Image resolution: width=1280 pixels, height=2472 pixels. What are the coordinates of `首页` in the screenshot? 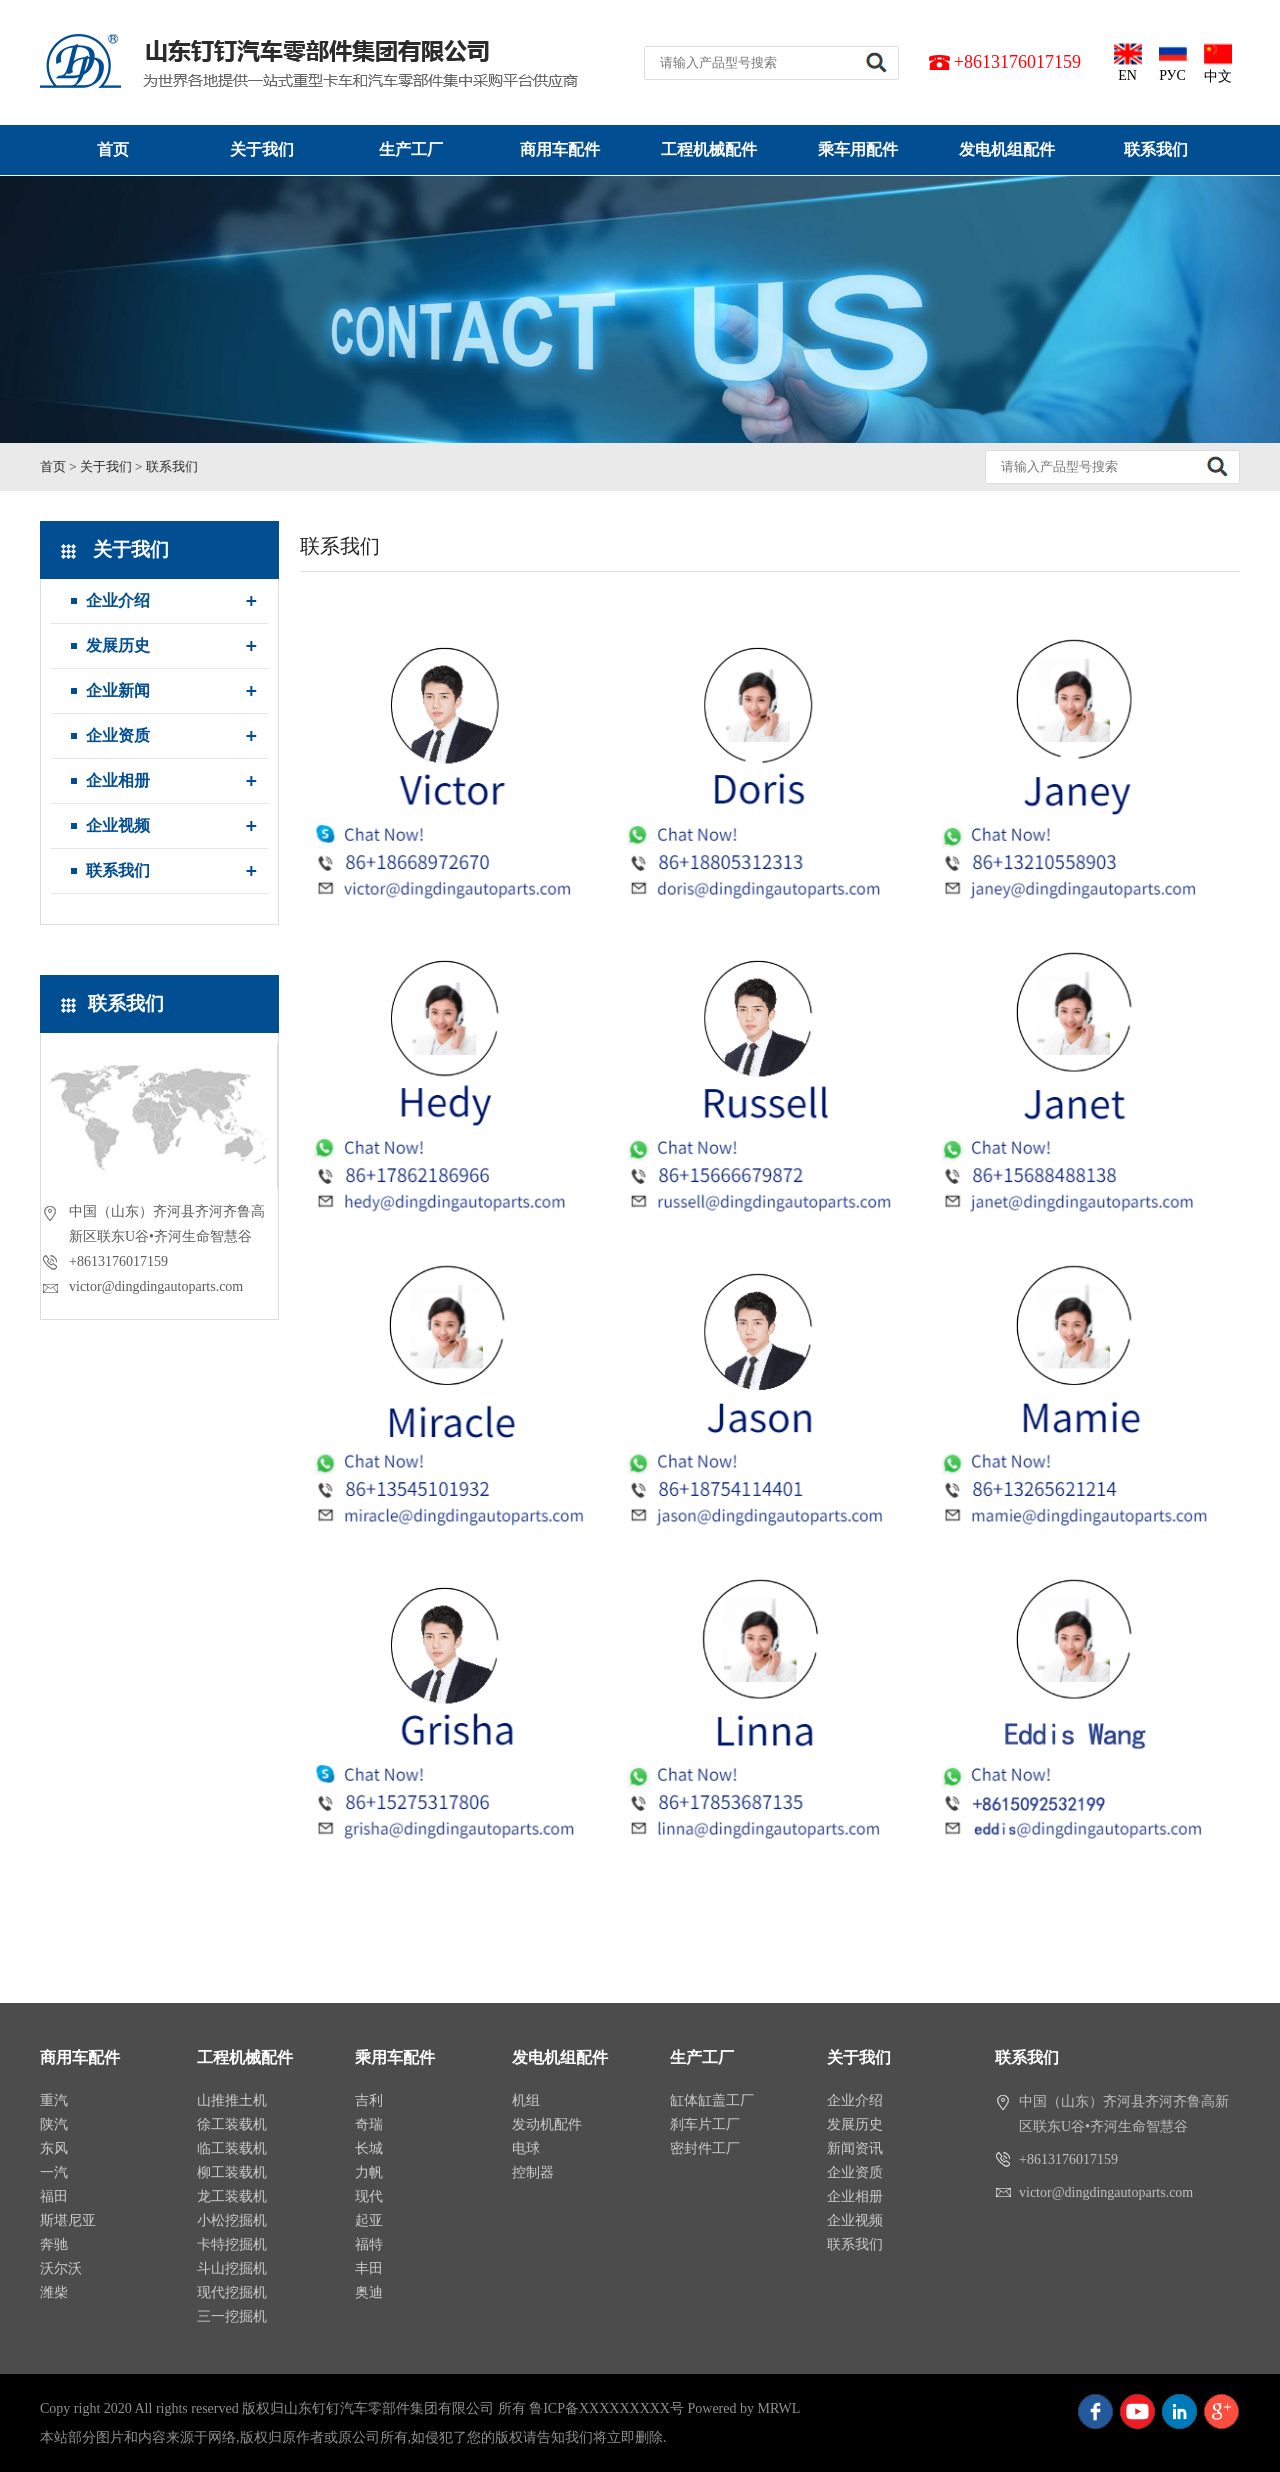 It's located at (113, 149).